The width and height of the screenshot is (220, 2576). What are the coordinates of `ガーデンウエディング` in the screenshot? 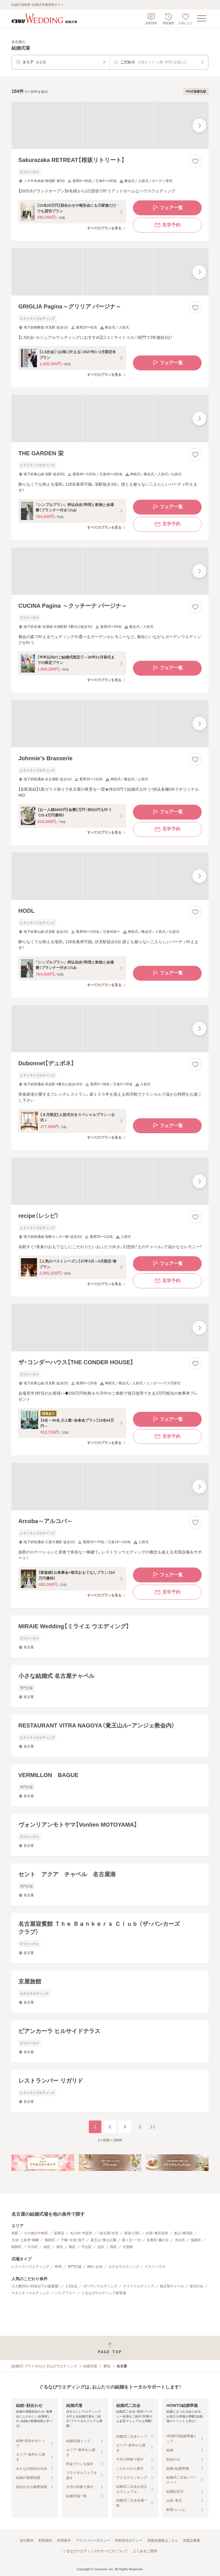 It's located at (100, 2286).